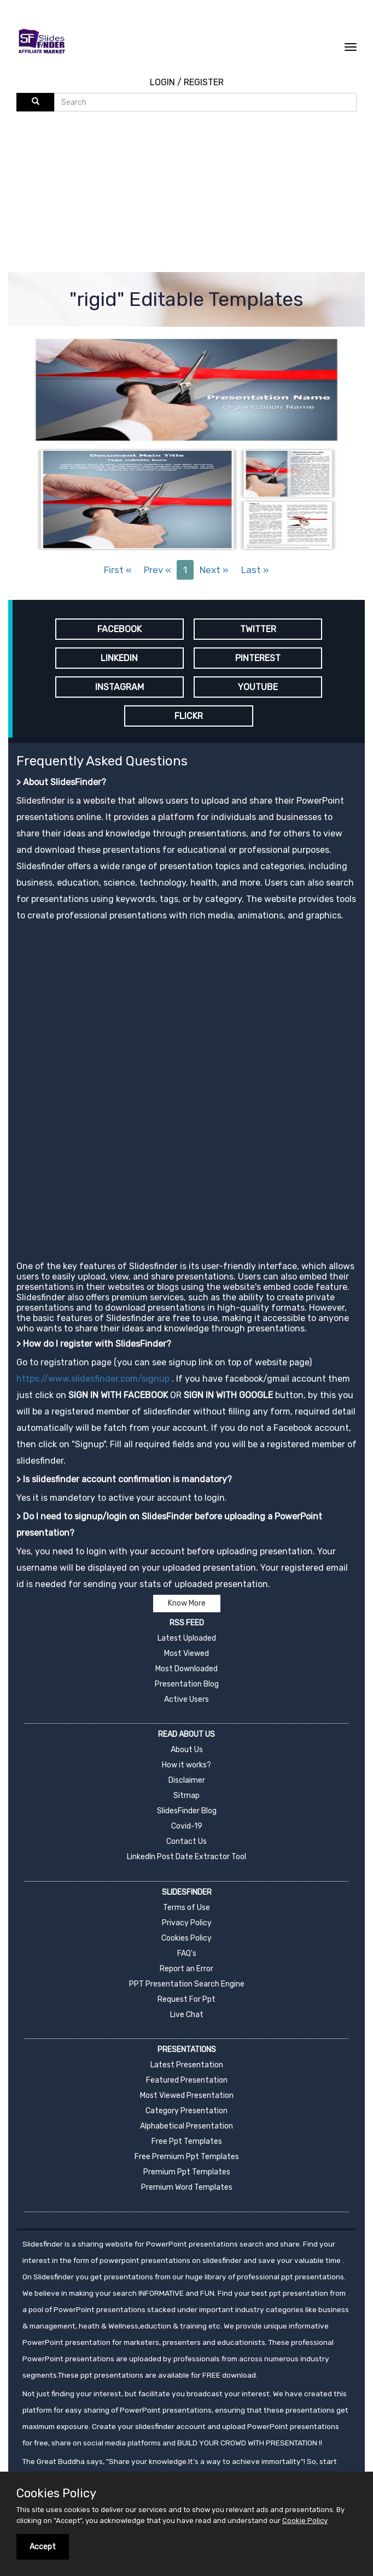  What do you see at coordinates (186, 1765) in the screenshot?
I see `How it works?` at bounding box center [186, 1765].